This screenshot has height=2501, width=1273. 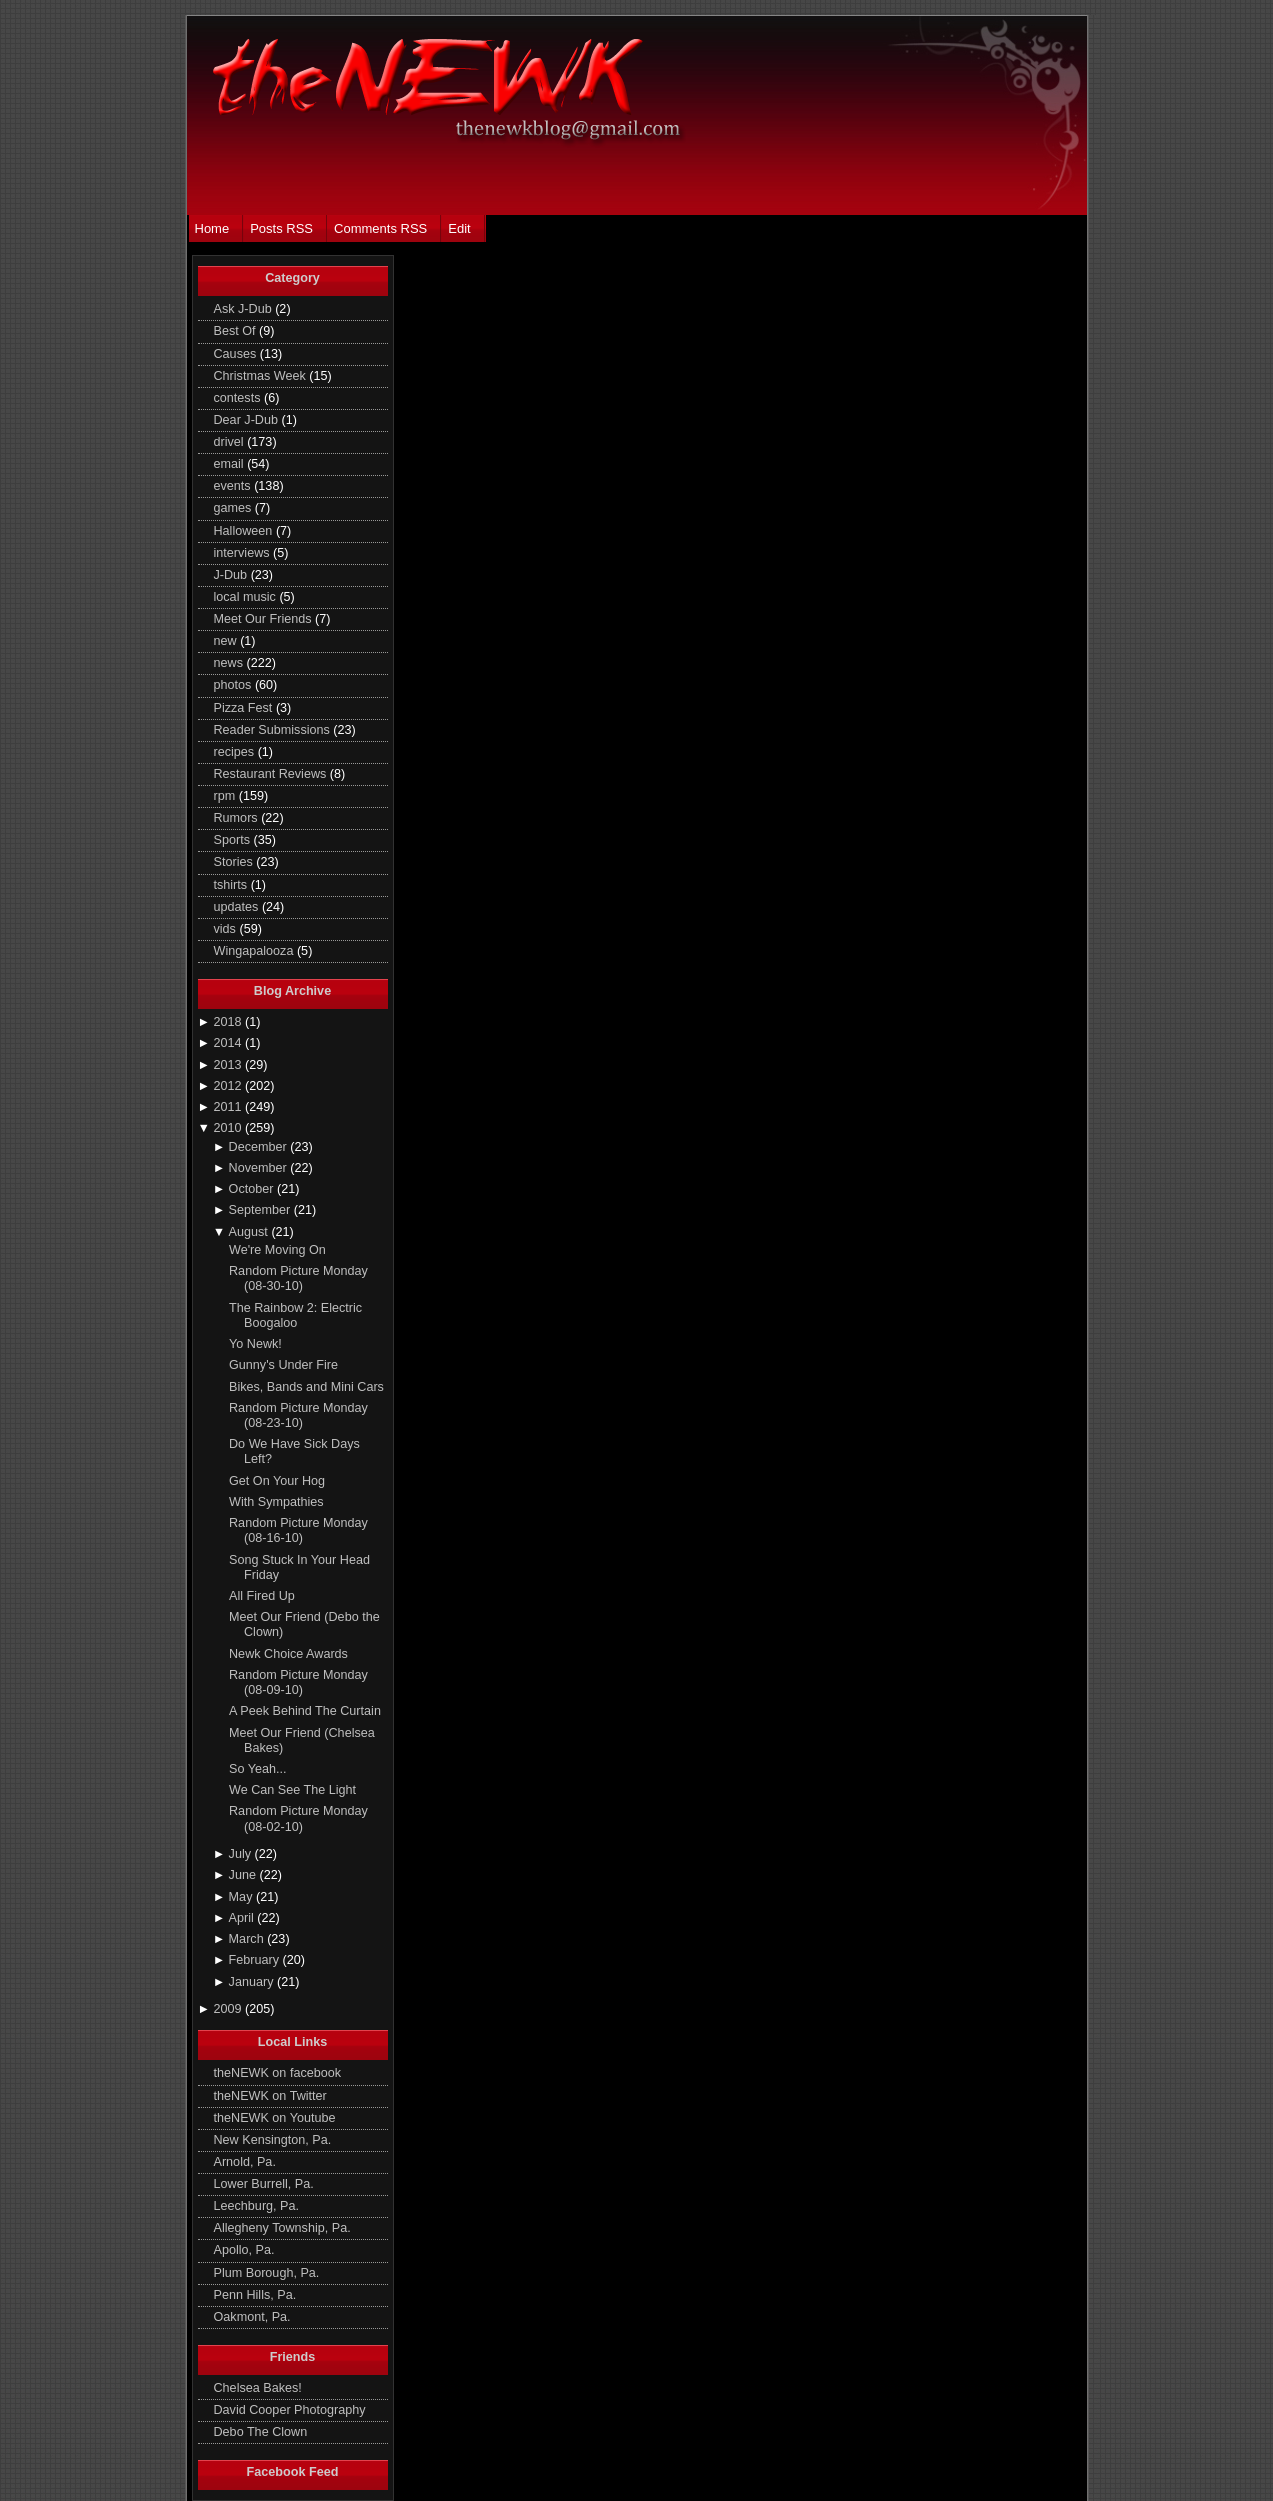 I want to click on J-Dub, so click(x=232, y=575).